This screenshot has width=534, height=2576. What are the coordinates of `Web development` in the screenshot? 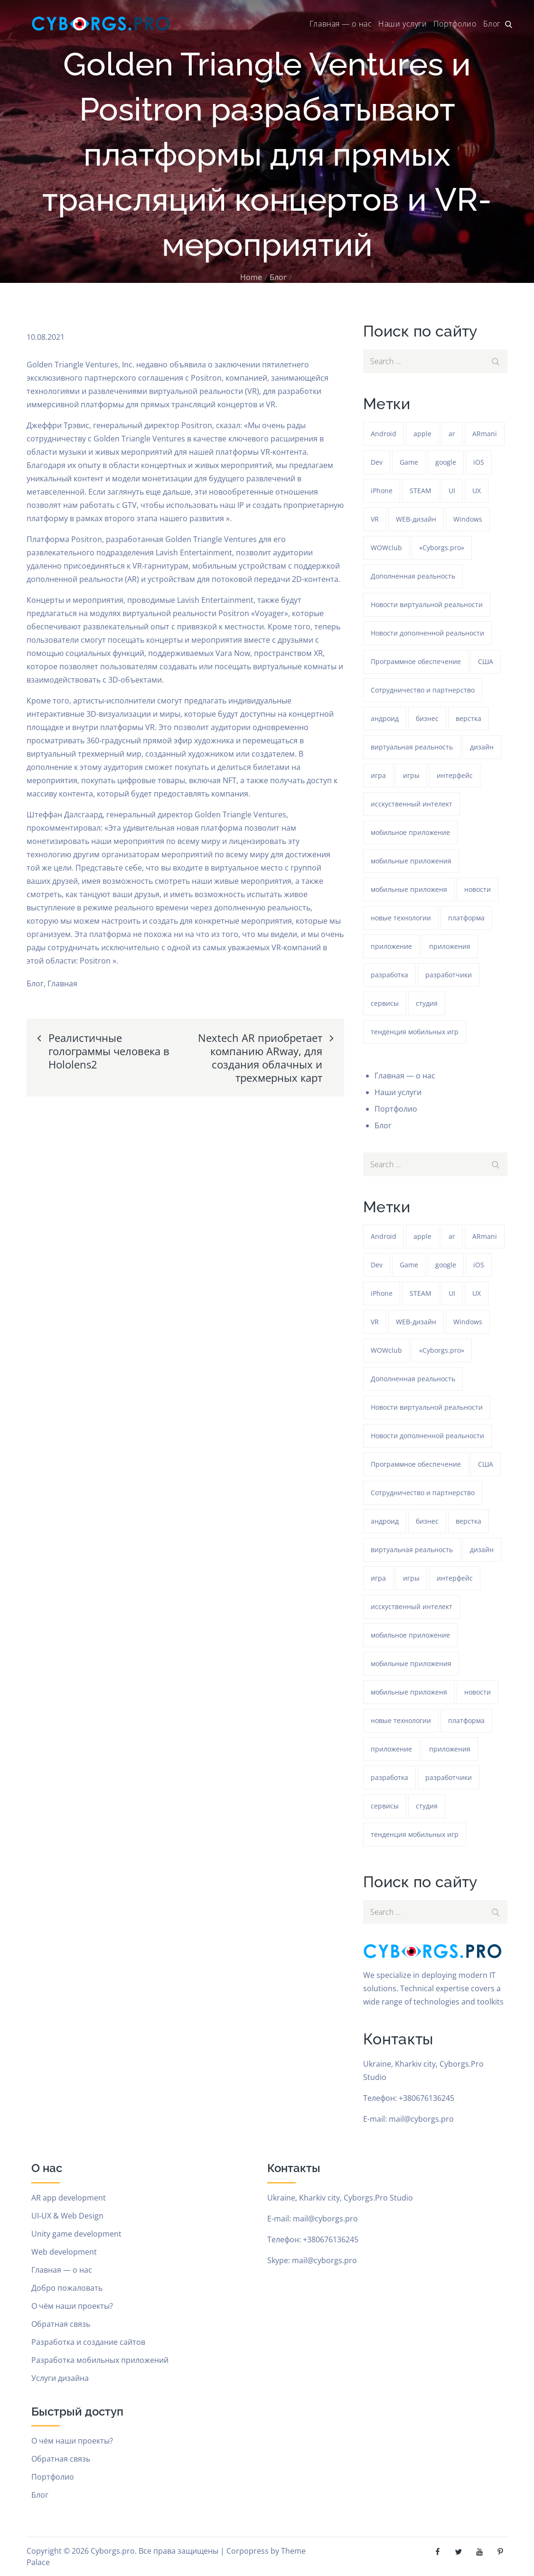 It's located at (64, 2252).